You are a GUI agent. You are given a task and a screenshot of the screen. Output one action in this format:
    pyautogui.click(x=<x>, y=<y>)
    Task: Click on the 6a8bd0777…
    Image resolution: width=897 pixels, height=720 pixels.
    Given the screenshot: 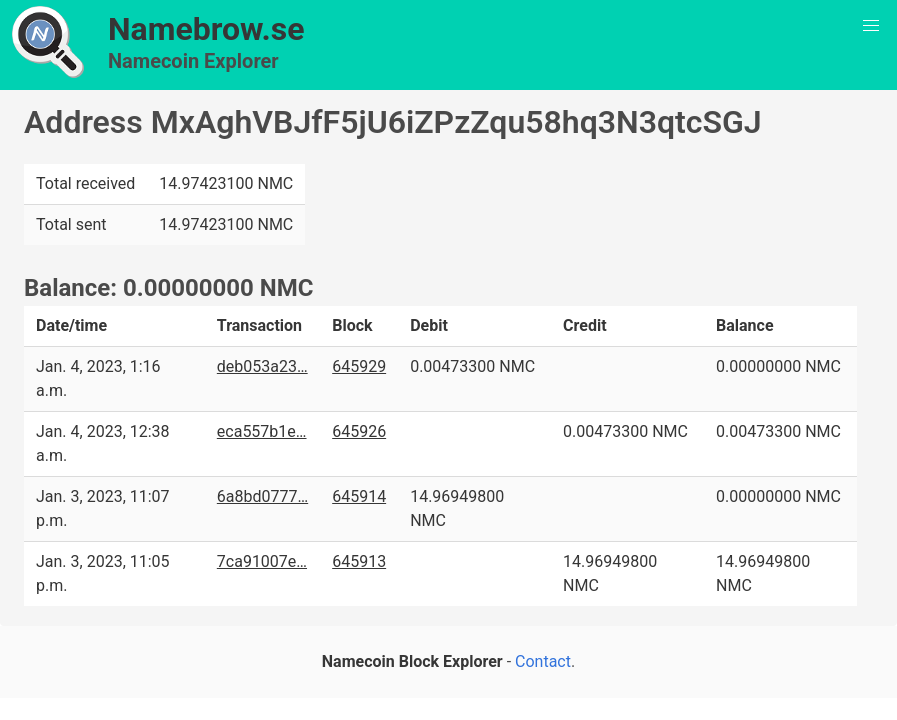 What is the action you would take?
    pyautogui.click(x=262, y=496)
    